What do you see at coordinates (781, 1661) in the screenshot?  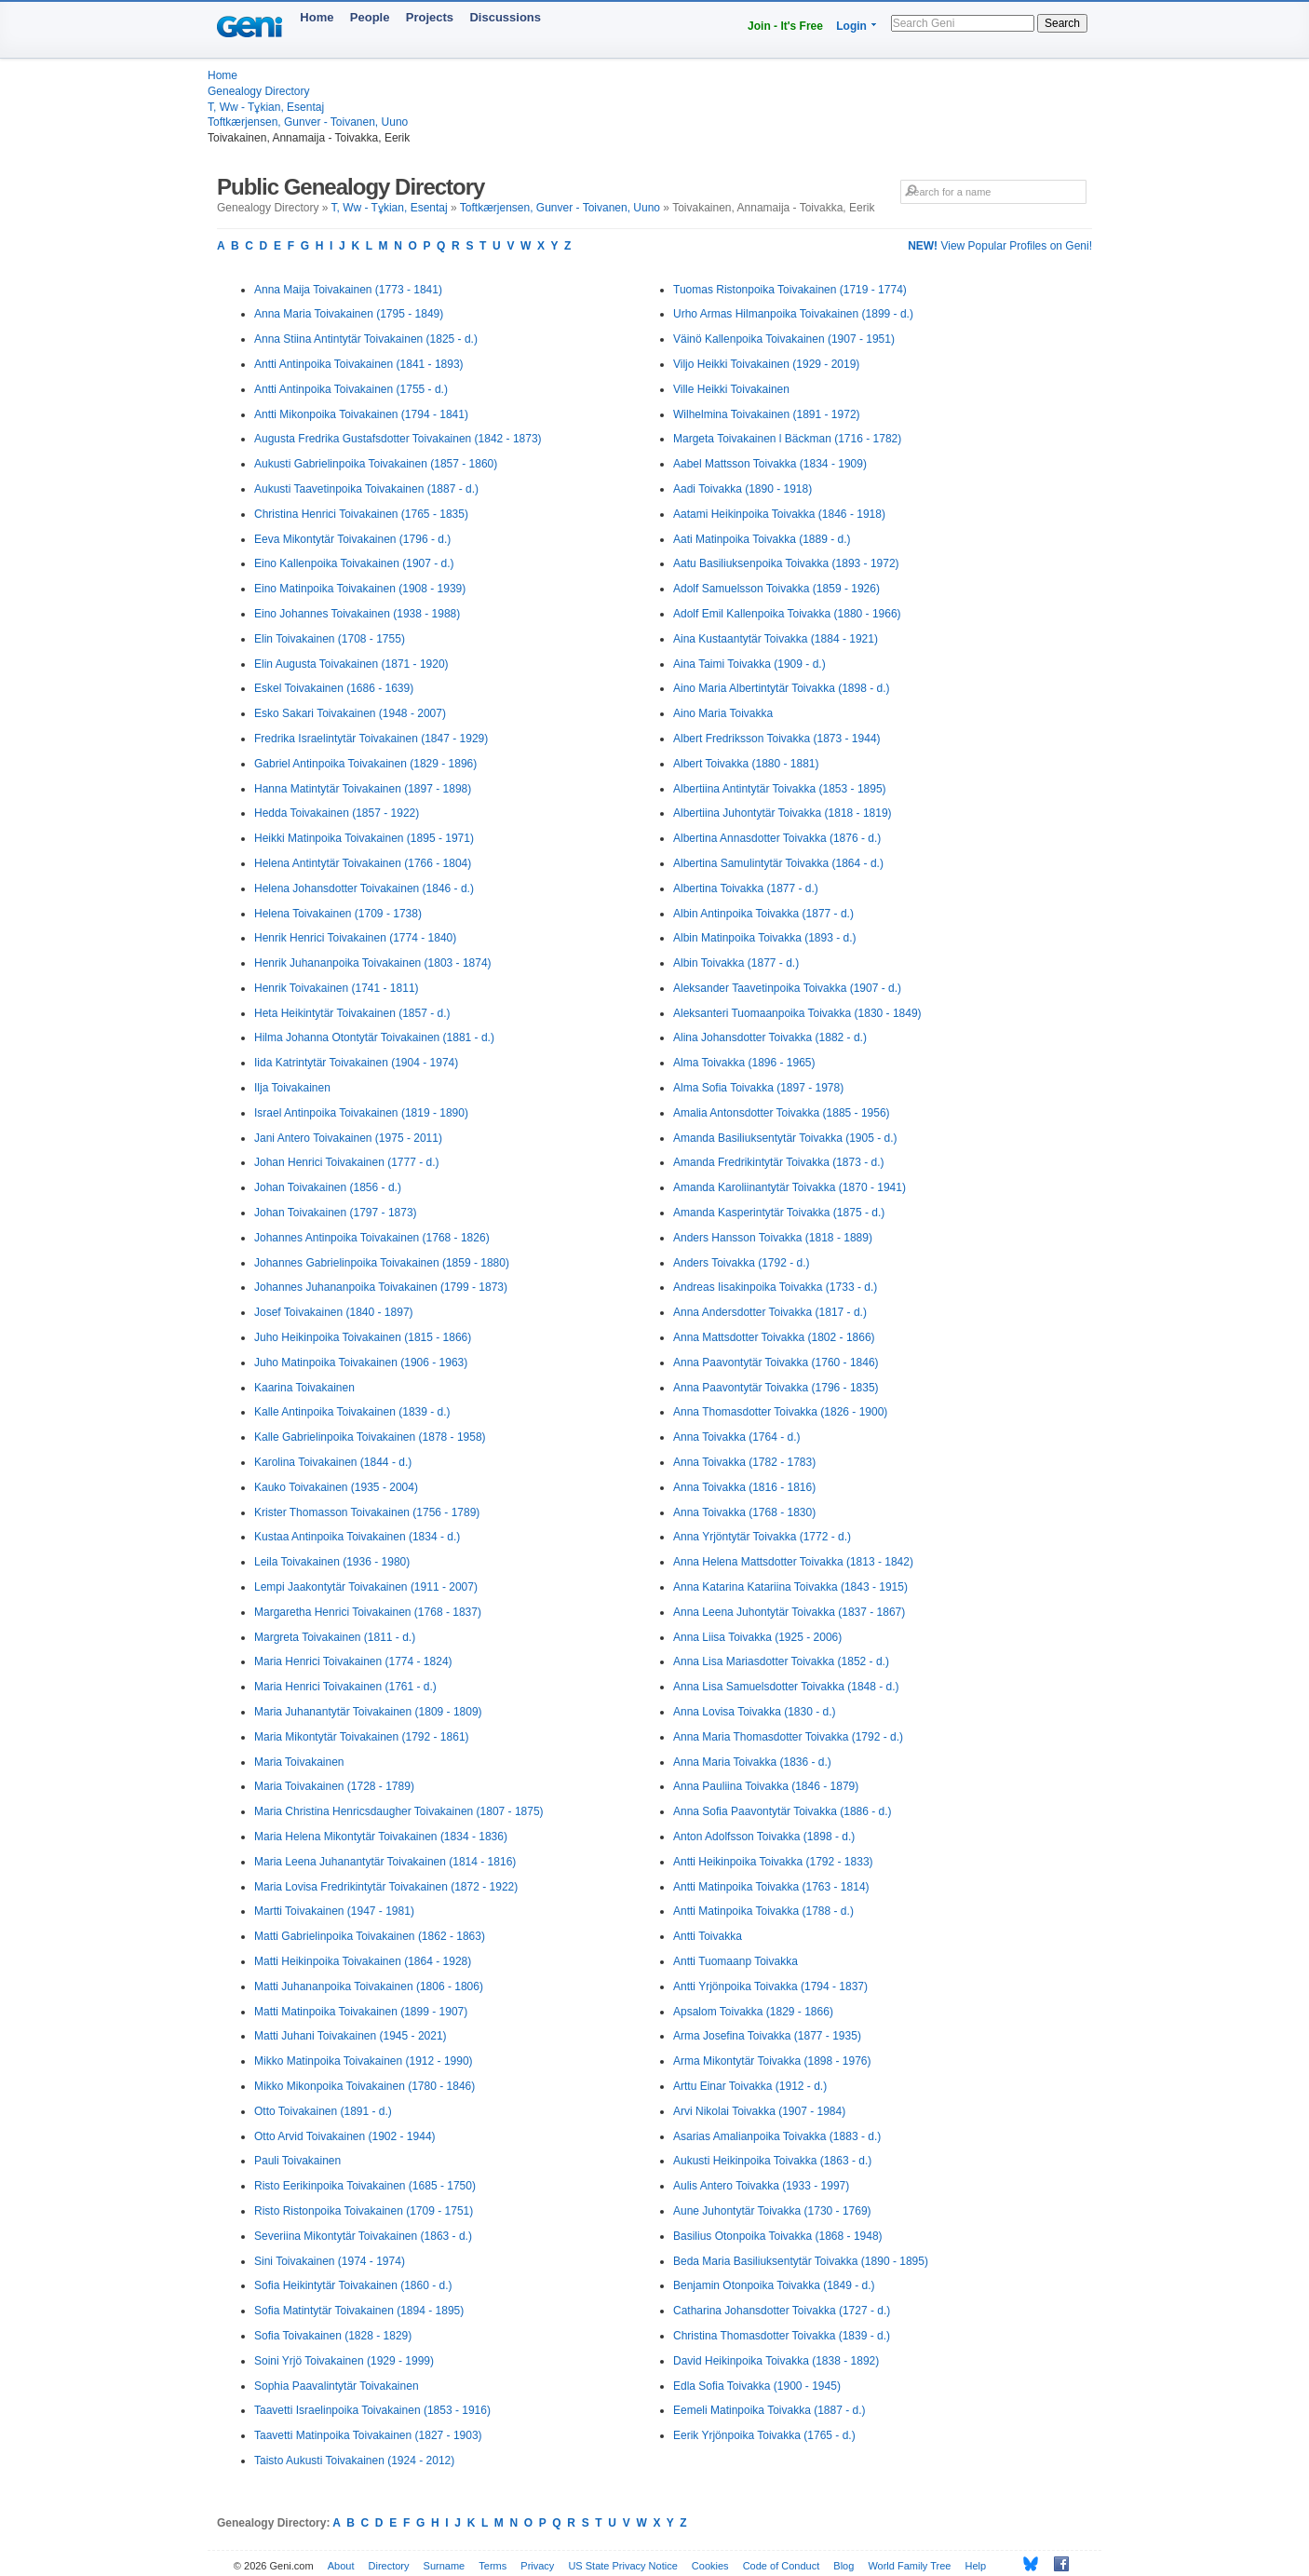 I see `Anna Lisa Mariasdotter Toivakka (1852 - d.)` at bounding box center [781, 1661].